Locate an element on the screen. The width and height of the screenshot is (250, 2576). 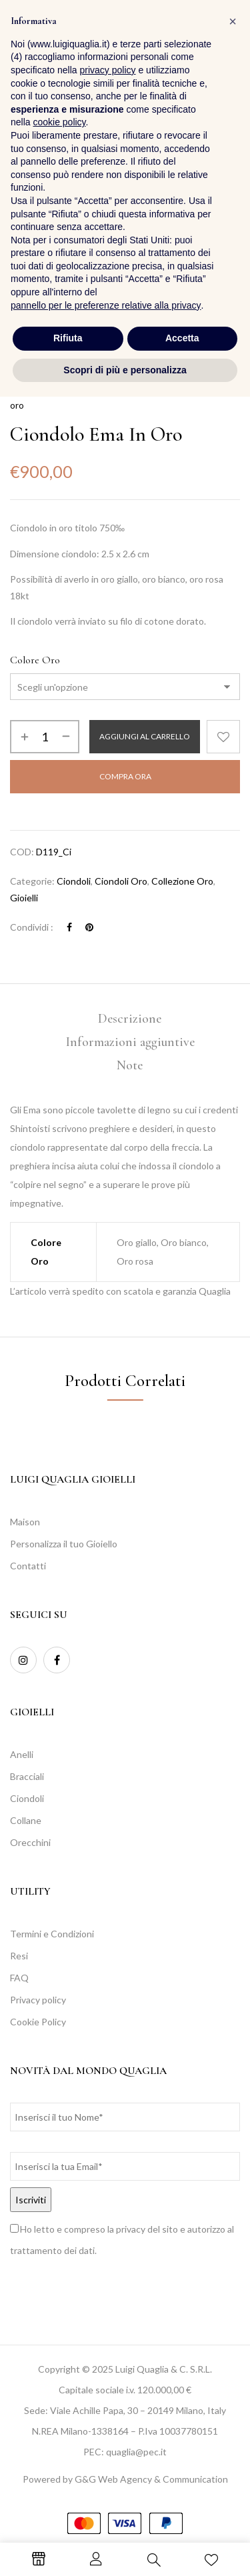
cookie policy [button] is located at coordinates (59, 2301).